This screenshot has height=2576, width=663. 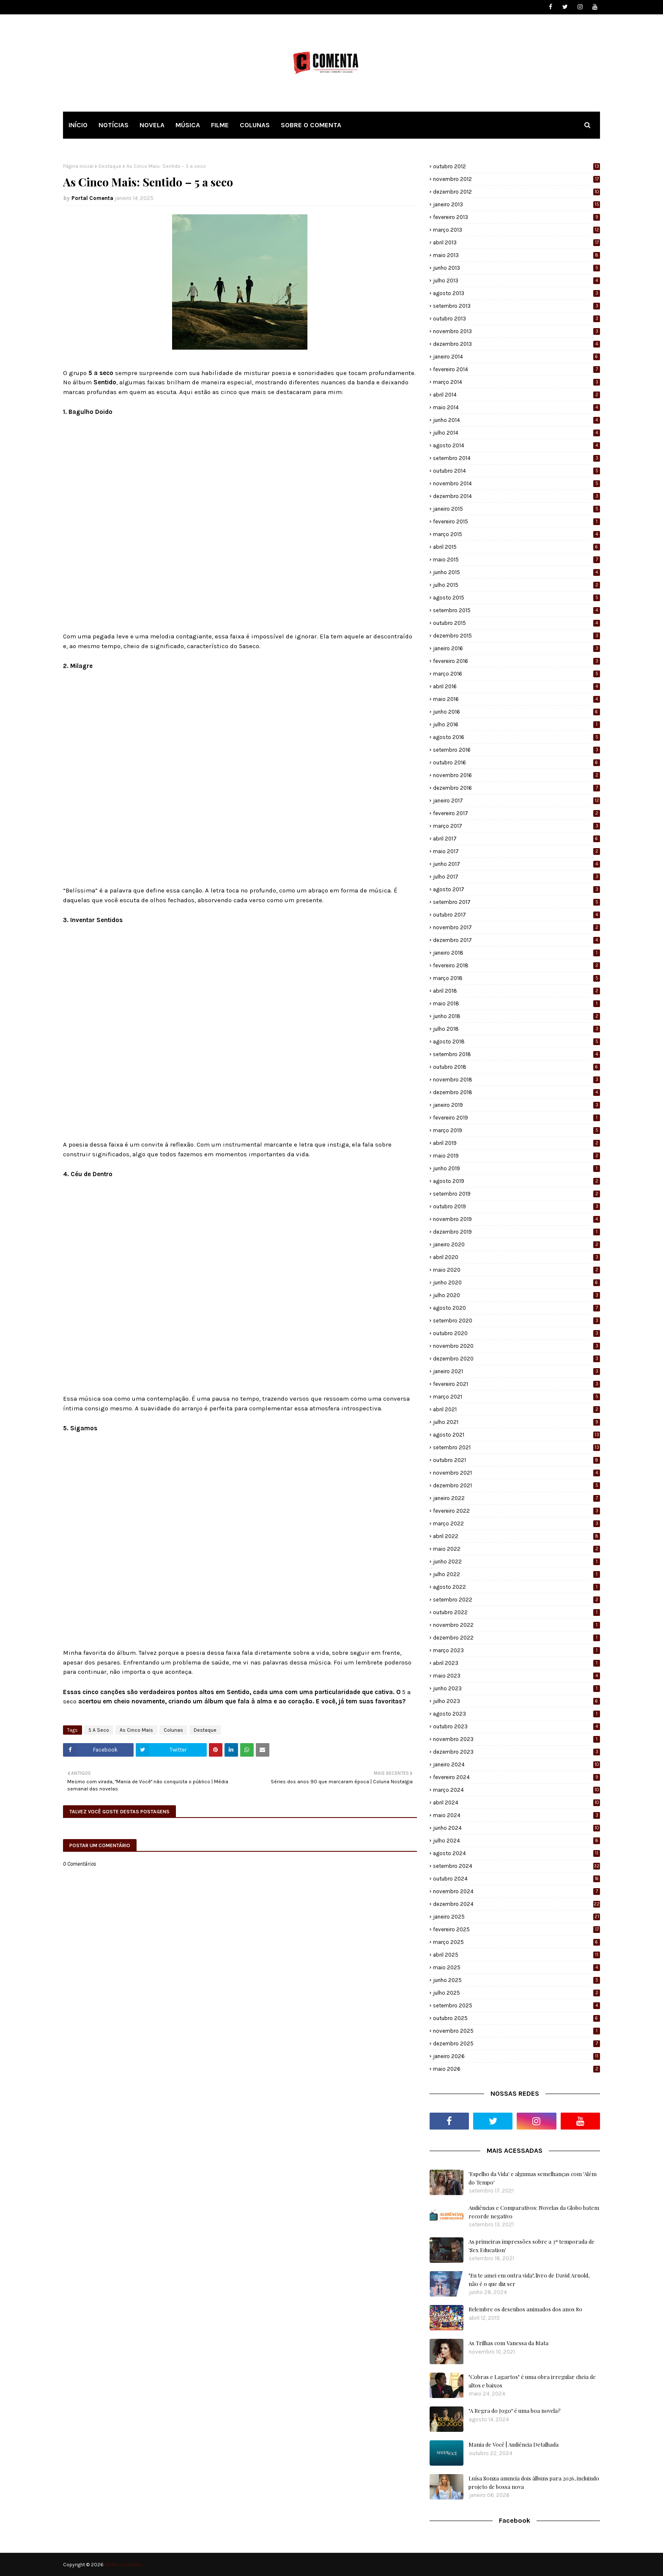 What do you see at coordinates (516, 978) in the screenshot?
I see `março 2018` at bounding box center [516, 978].